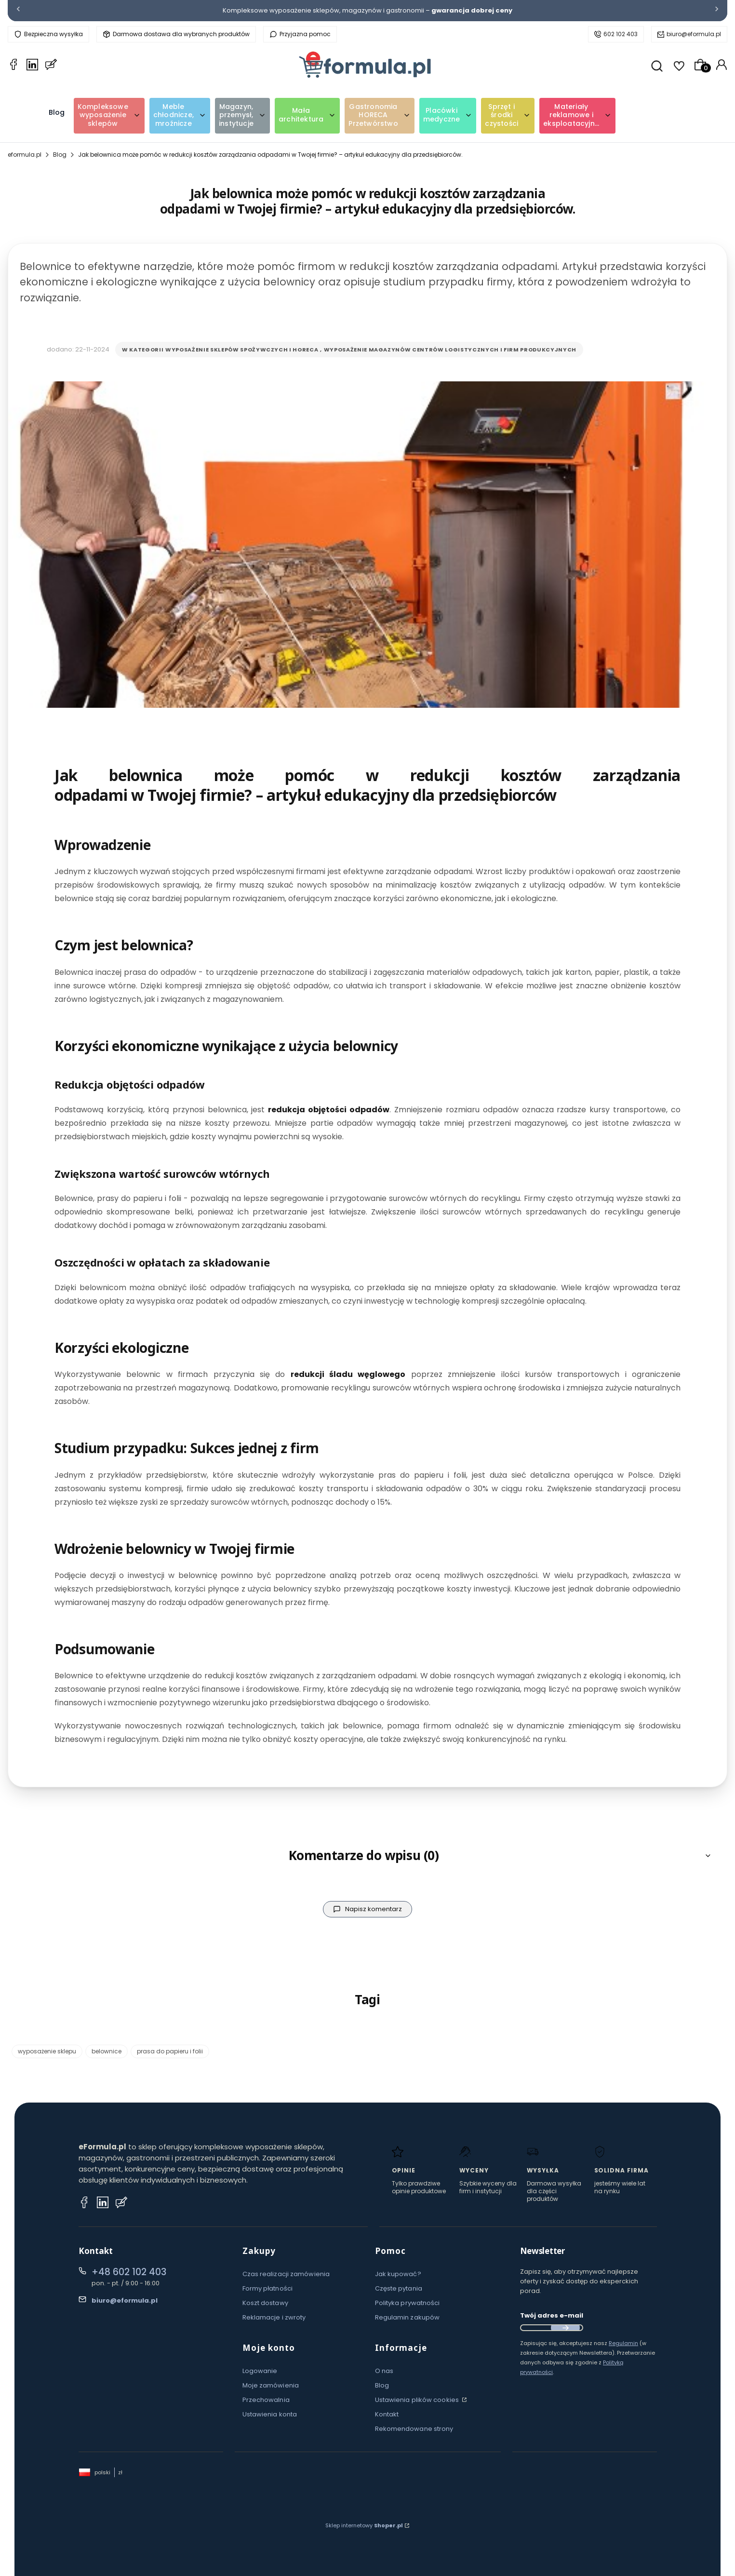  Describe the element at coordinates (274, 2317) in the screenshot. I see `Reklamacje i zwroty` at that location.